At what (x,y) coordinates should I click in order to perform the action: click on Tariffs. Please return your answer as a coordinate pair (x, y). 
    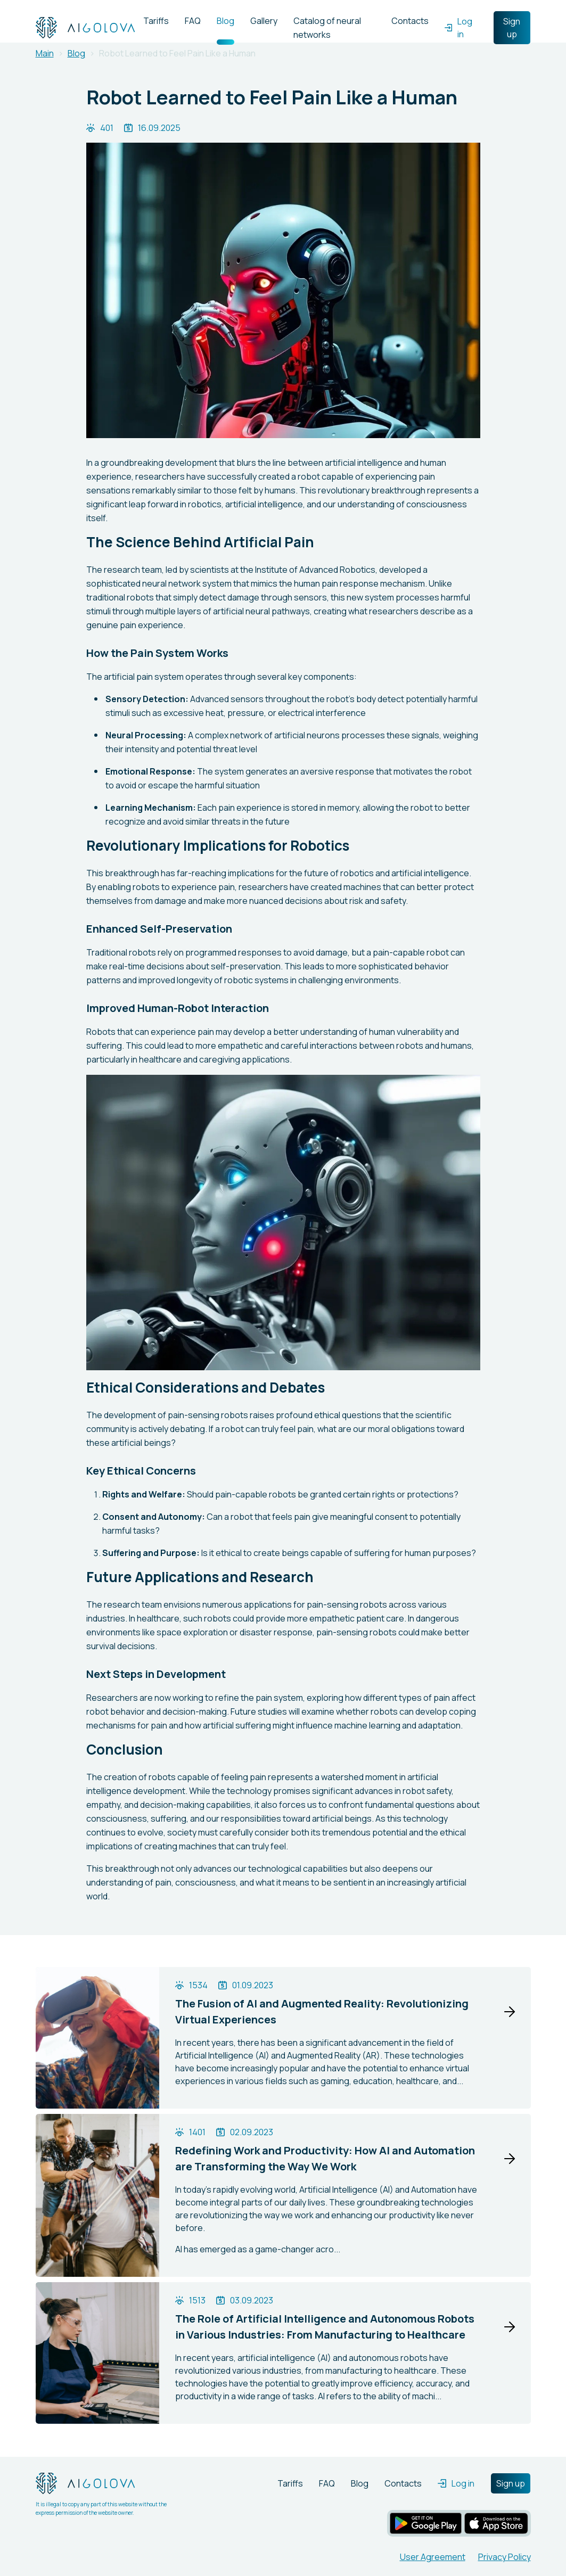
    Looking at the image, I should click on (156, 21).